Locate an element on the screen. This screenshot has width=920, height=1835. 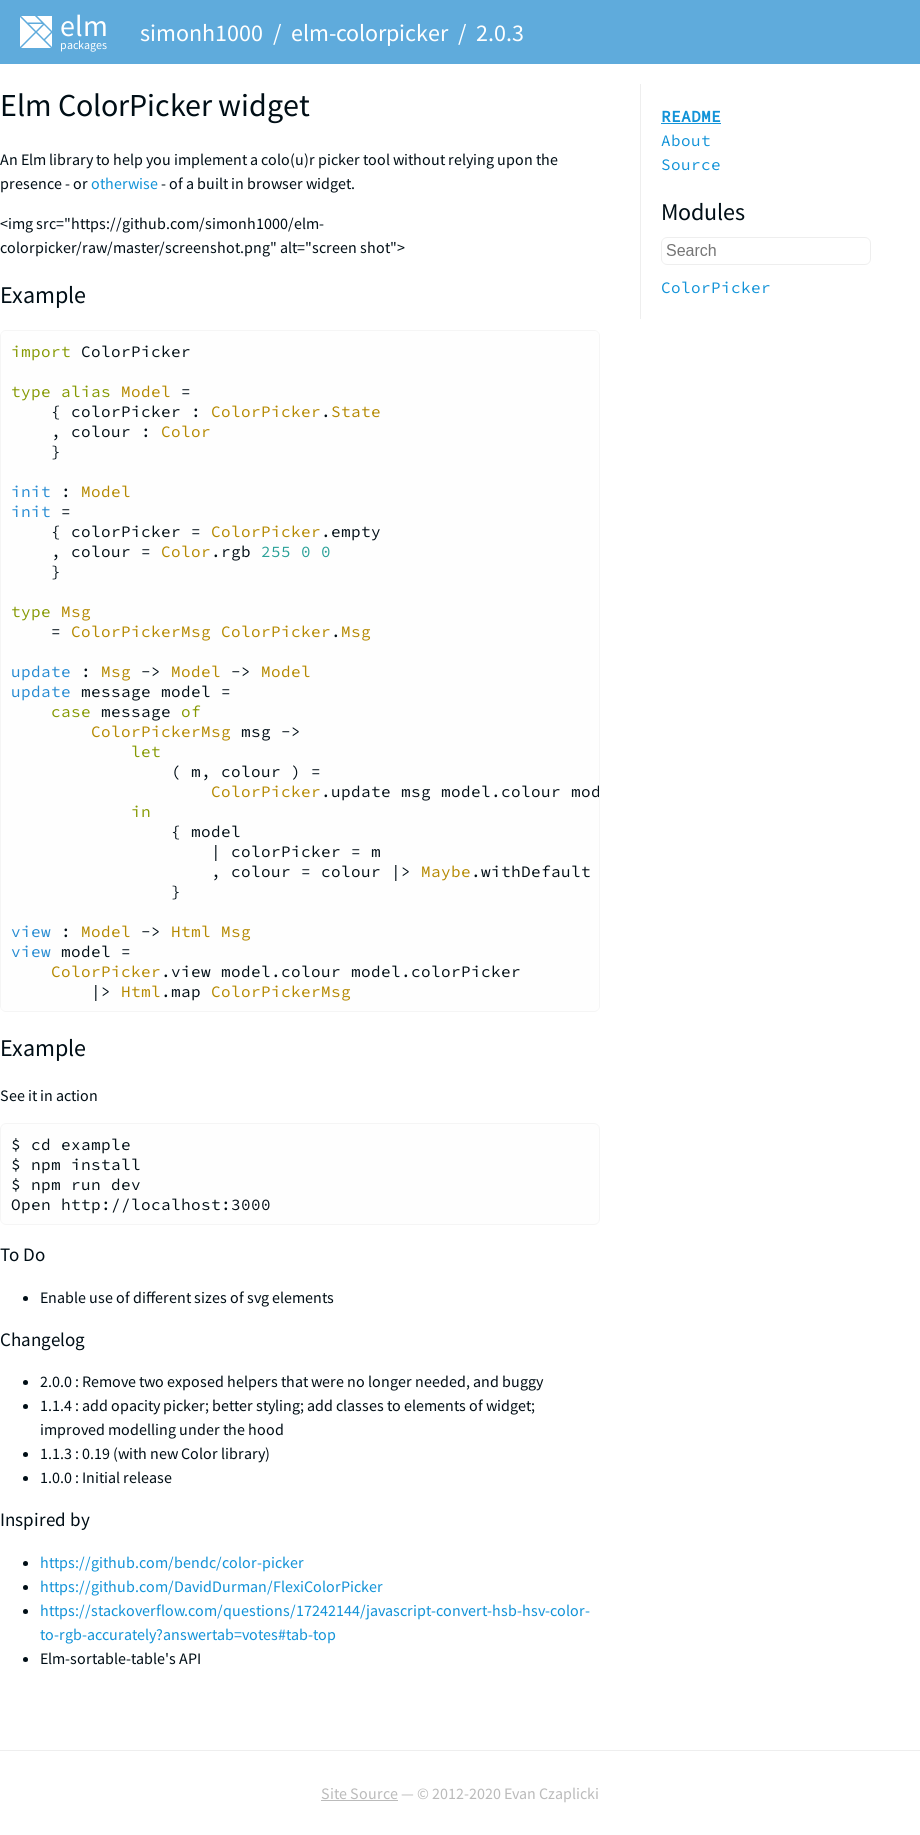
https://github.com/DavidDurman/FlexiColorPicker is located at coordinates (211, 1586).